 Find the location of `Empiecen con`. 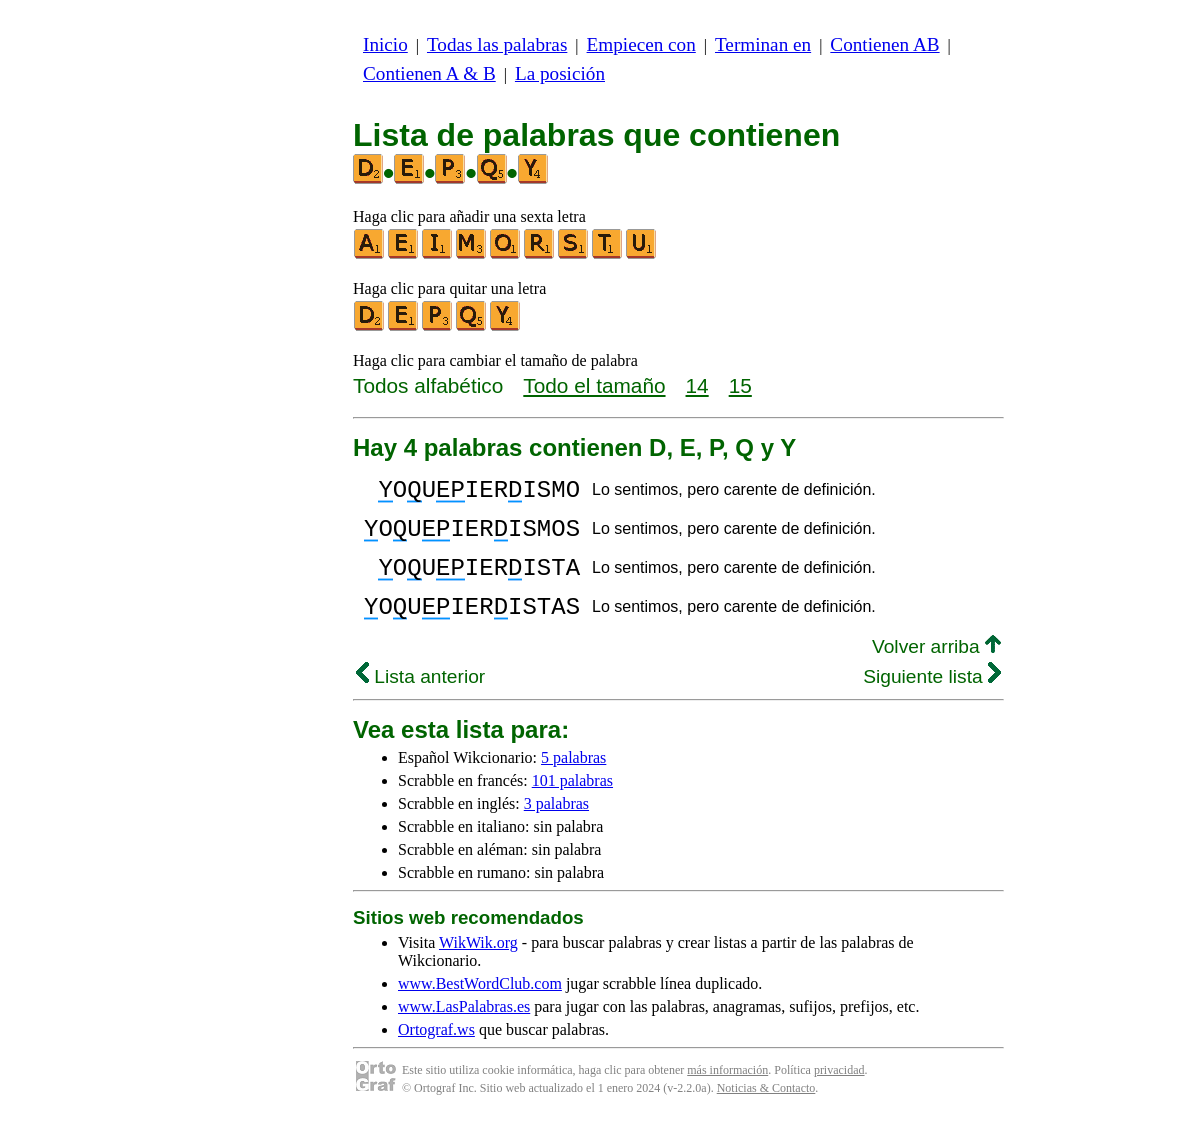

Empiecen con is located at coordinates (641, 44).